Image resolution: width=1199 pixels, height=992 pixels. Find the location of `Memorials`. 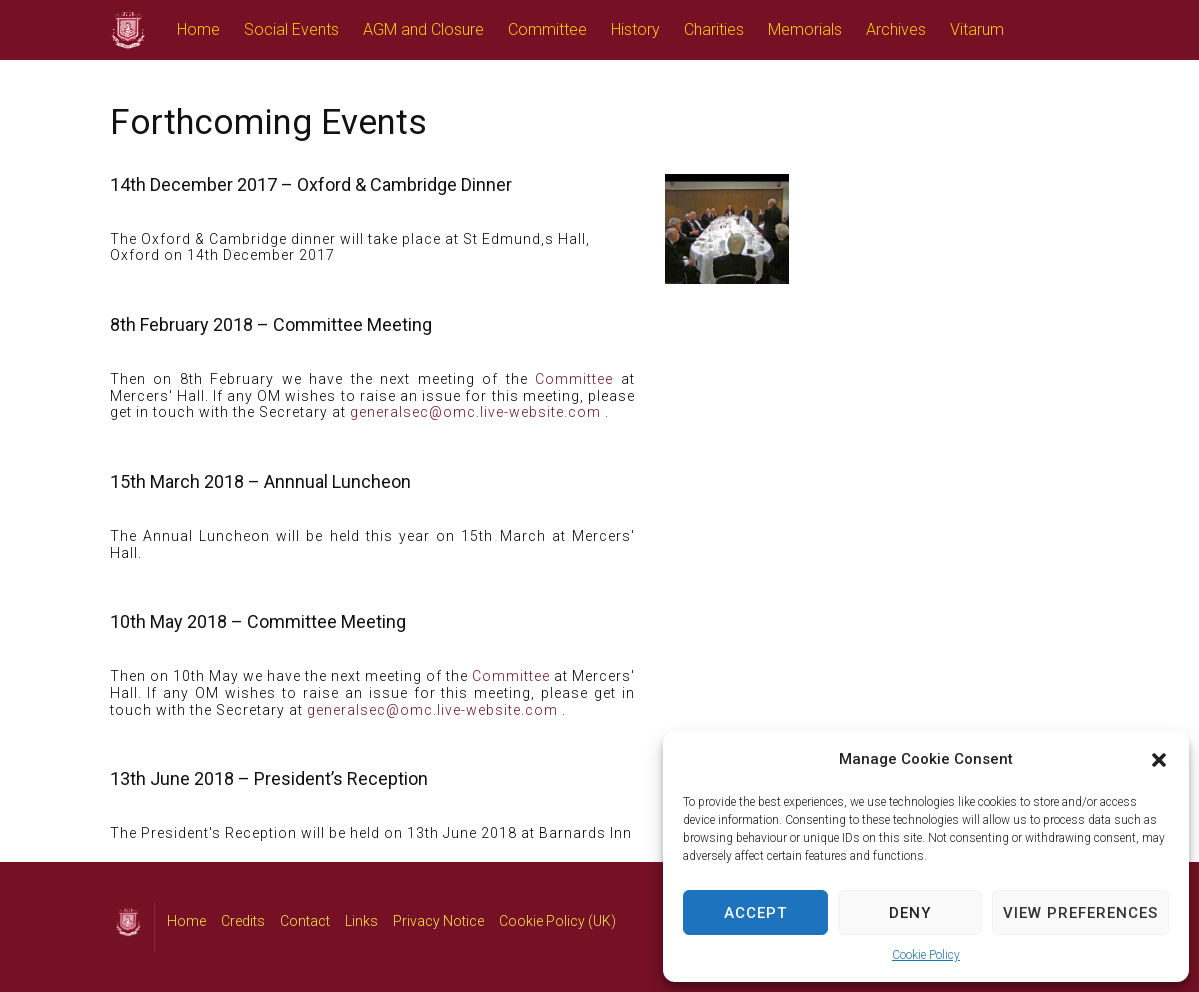

Memorials is located at coordinates (805, 29).